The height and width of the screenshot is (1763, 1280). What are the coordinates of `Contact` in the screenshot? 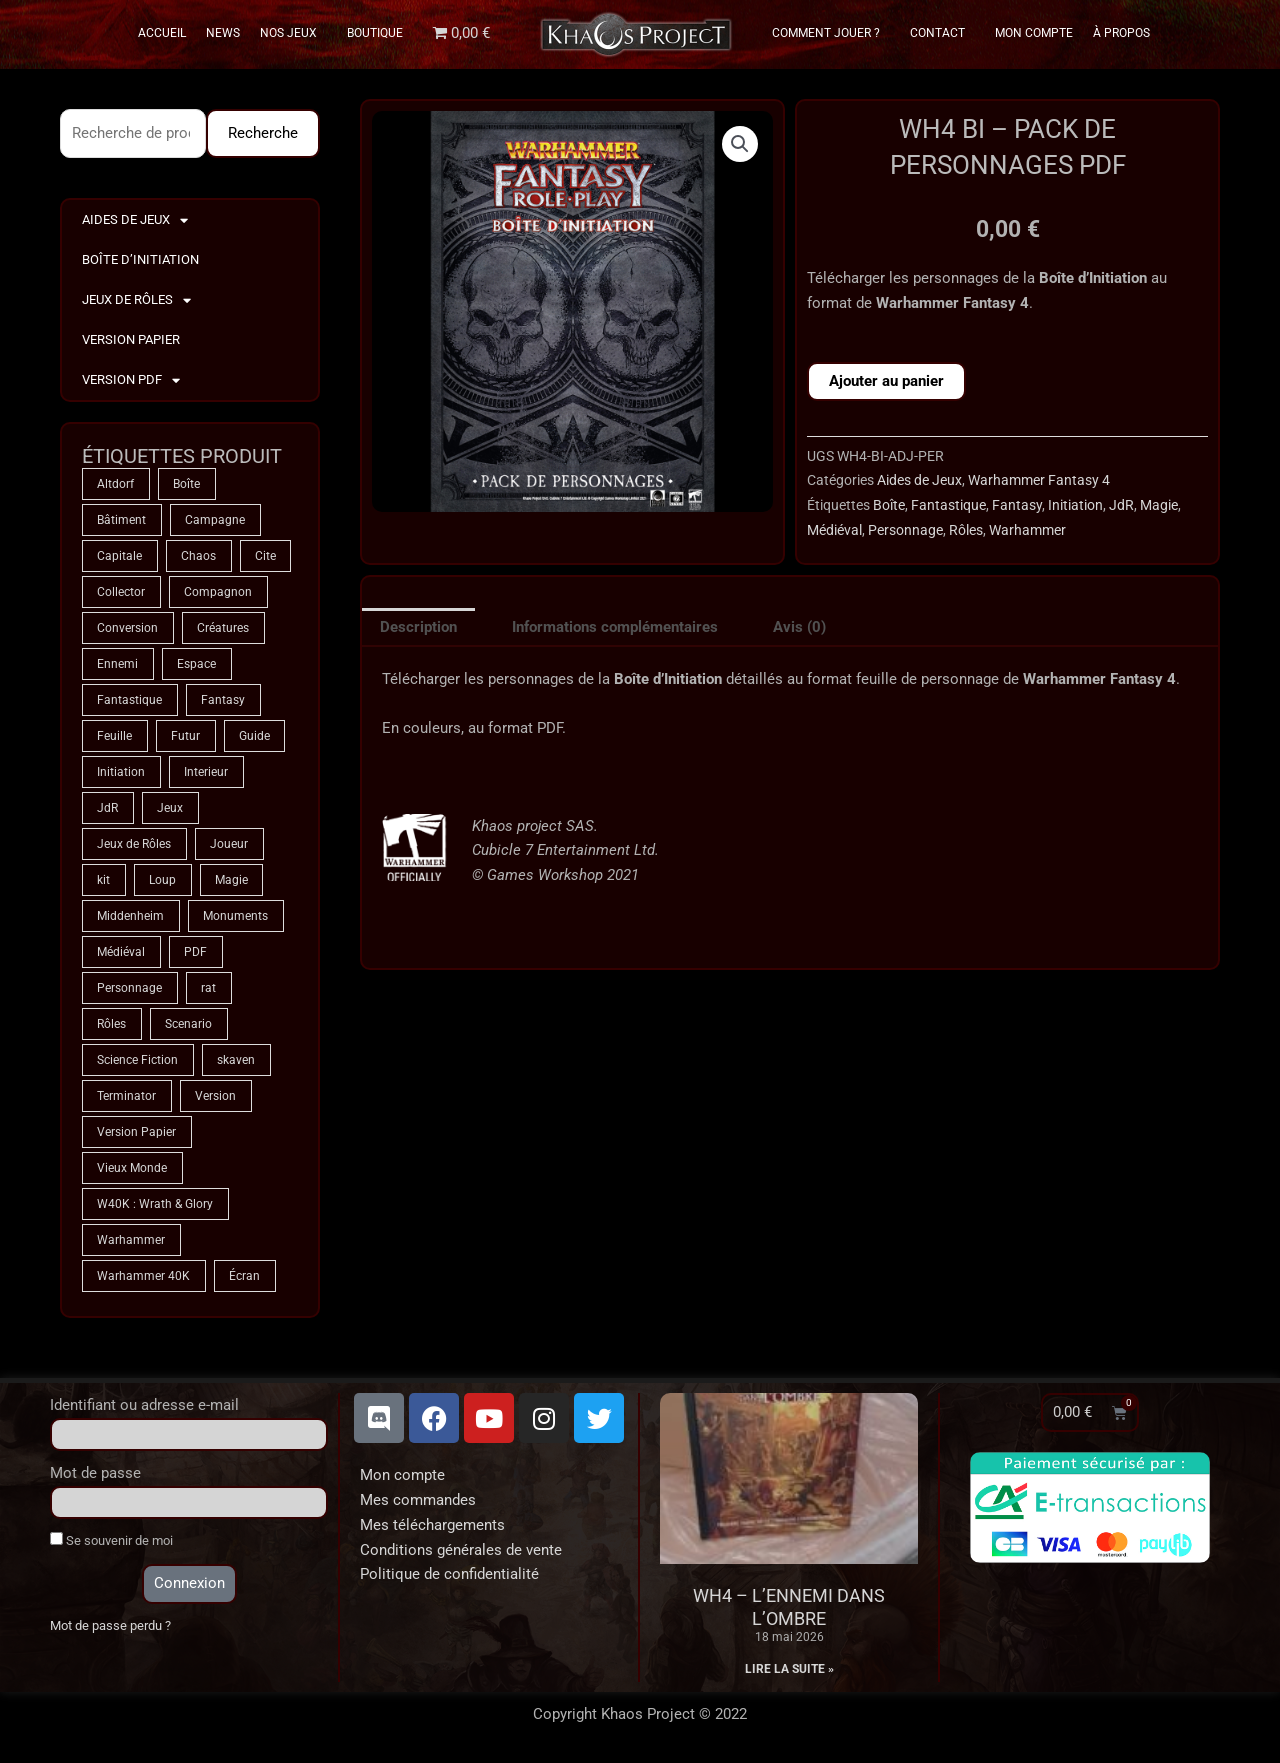 It's located at (942, 33).